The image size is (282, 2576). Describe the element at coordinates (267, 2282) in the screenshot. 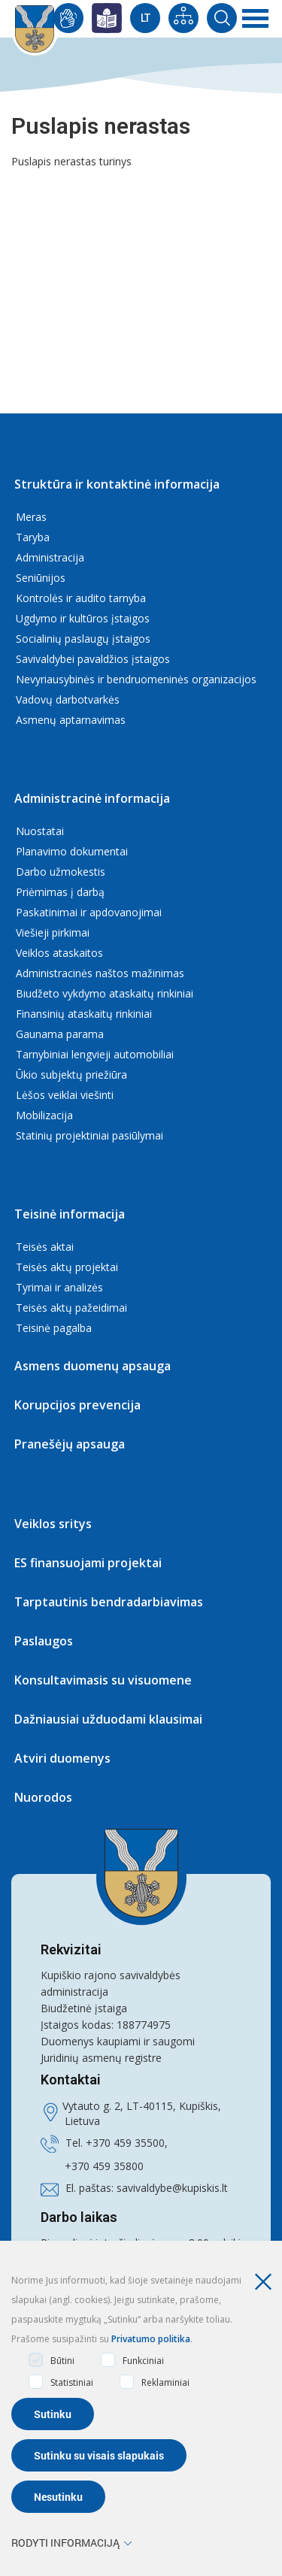

I see `[Paslėpti slapukų pranešimą]` at that location.